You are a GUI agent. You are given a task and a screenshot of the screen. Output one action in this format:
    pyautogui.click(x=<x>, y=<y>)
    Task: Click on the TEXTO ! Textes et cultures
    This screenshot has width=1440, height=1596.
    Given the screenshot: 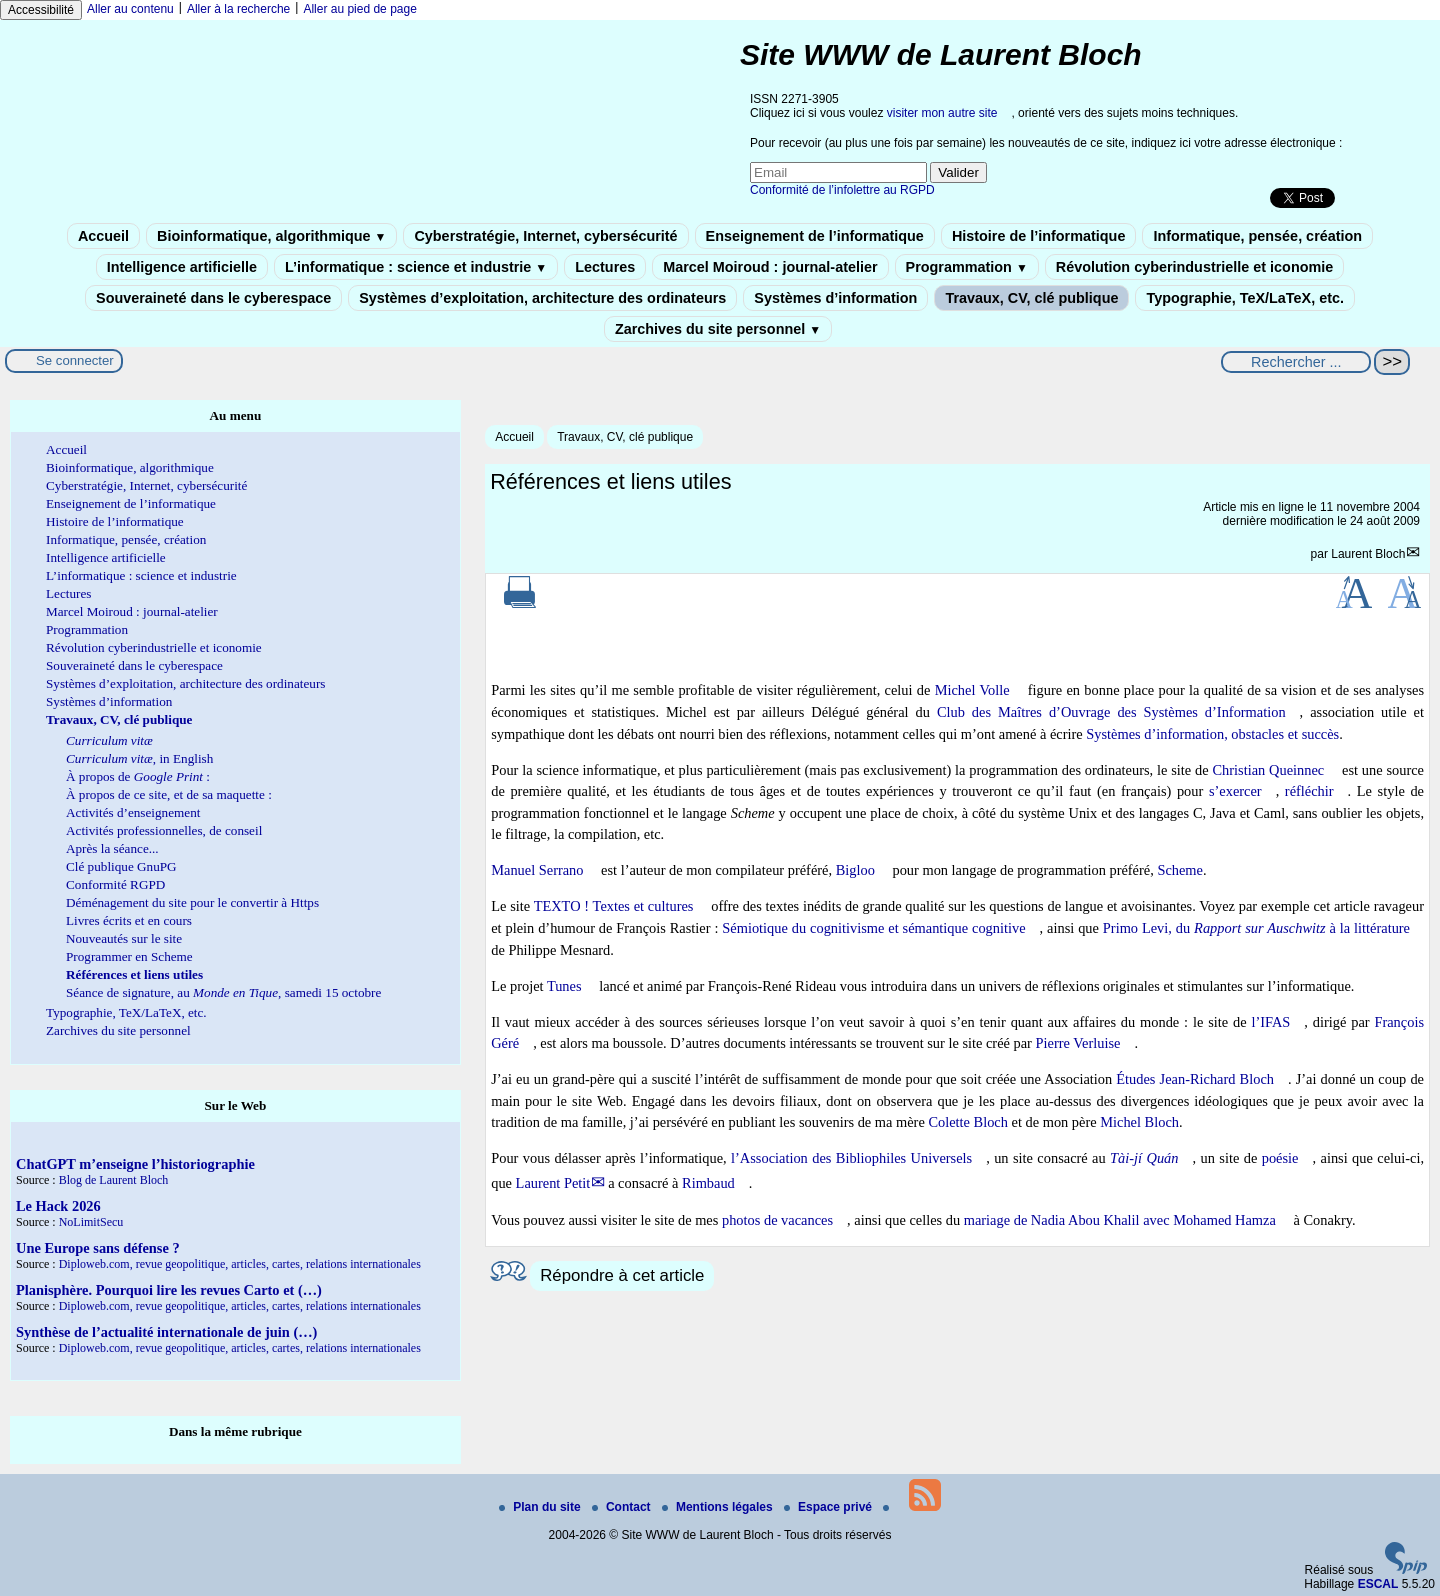 What is the action you would take?
    pyautogui.click(x=614, y=906)
    